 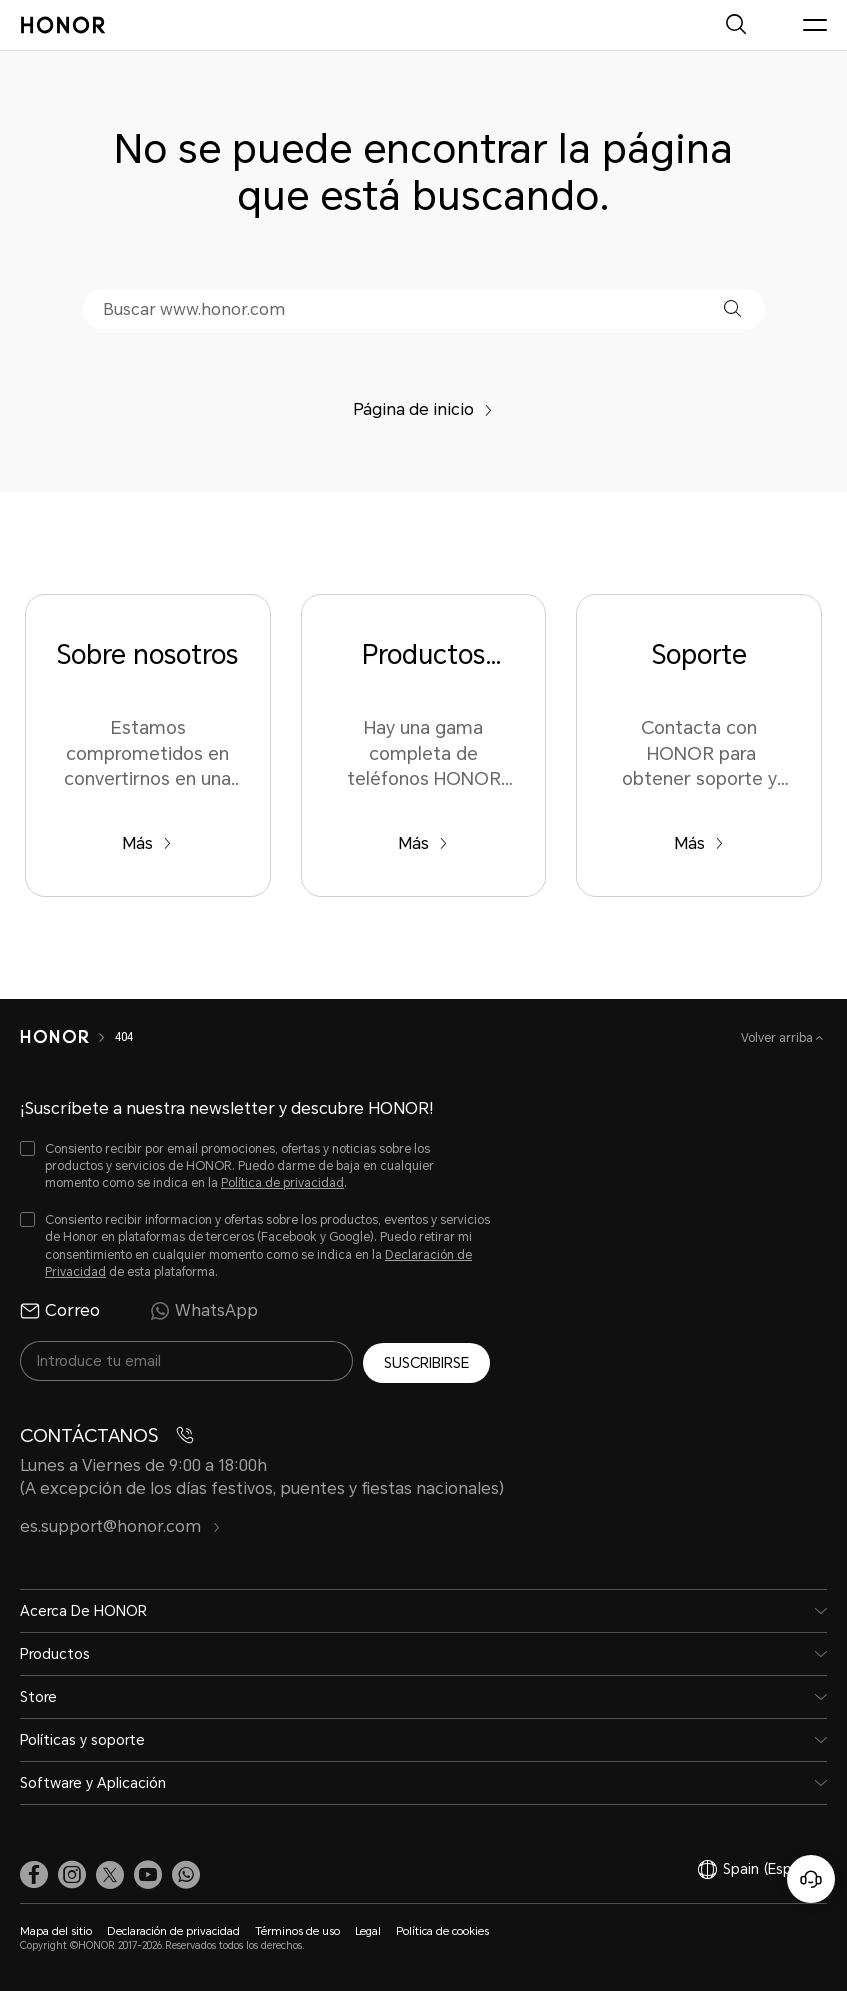 What do you see at coordinates (255, 1166) in the screenshot?
I see `[checkbox]` at bounding box center [255, 1166].